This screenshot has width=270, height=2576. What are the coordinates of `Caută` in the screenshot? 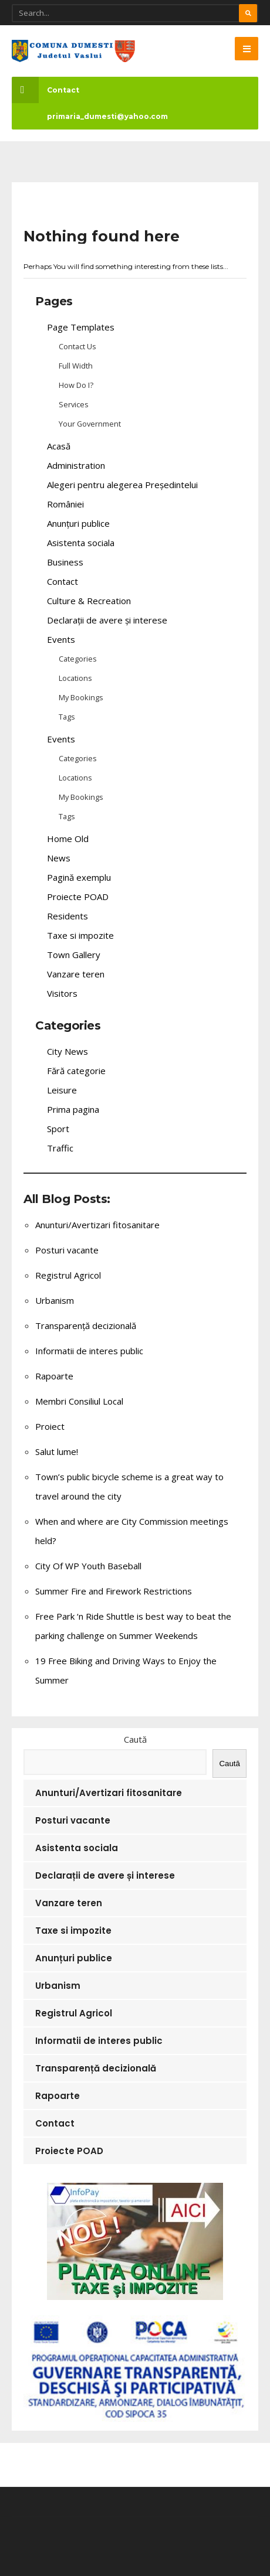 It's located at (135, 1739).